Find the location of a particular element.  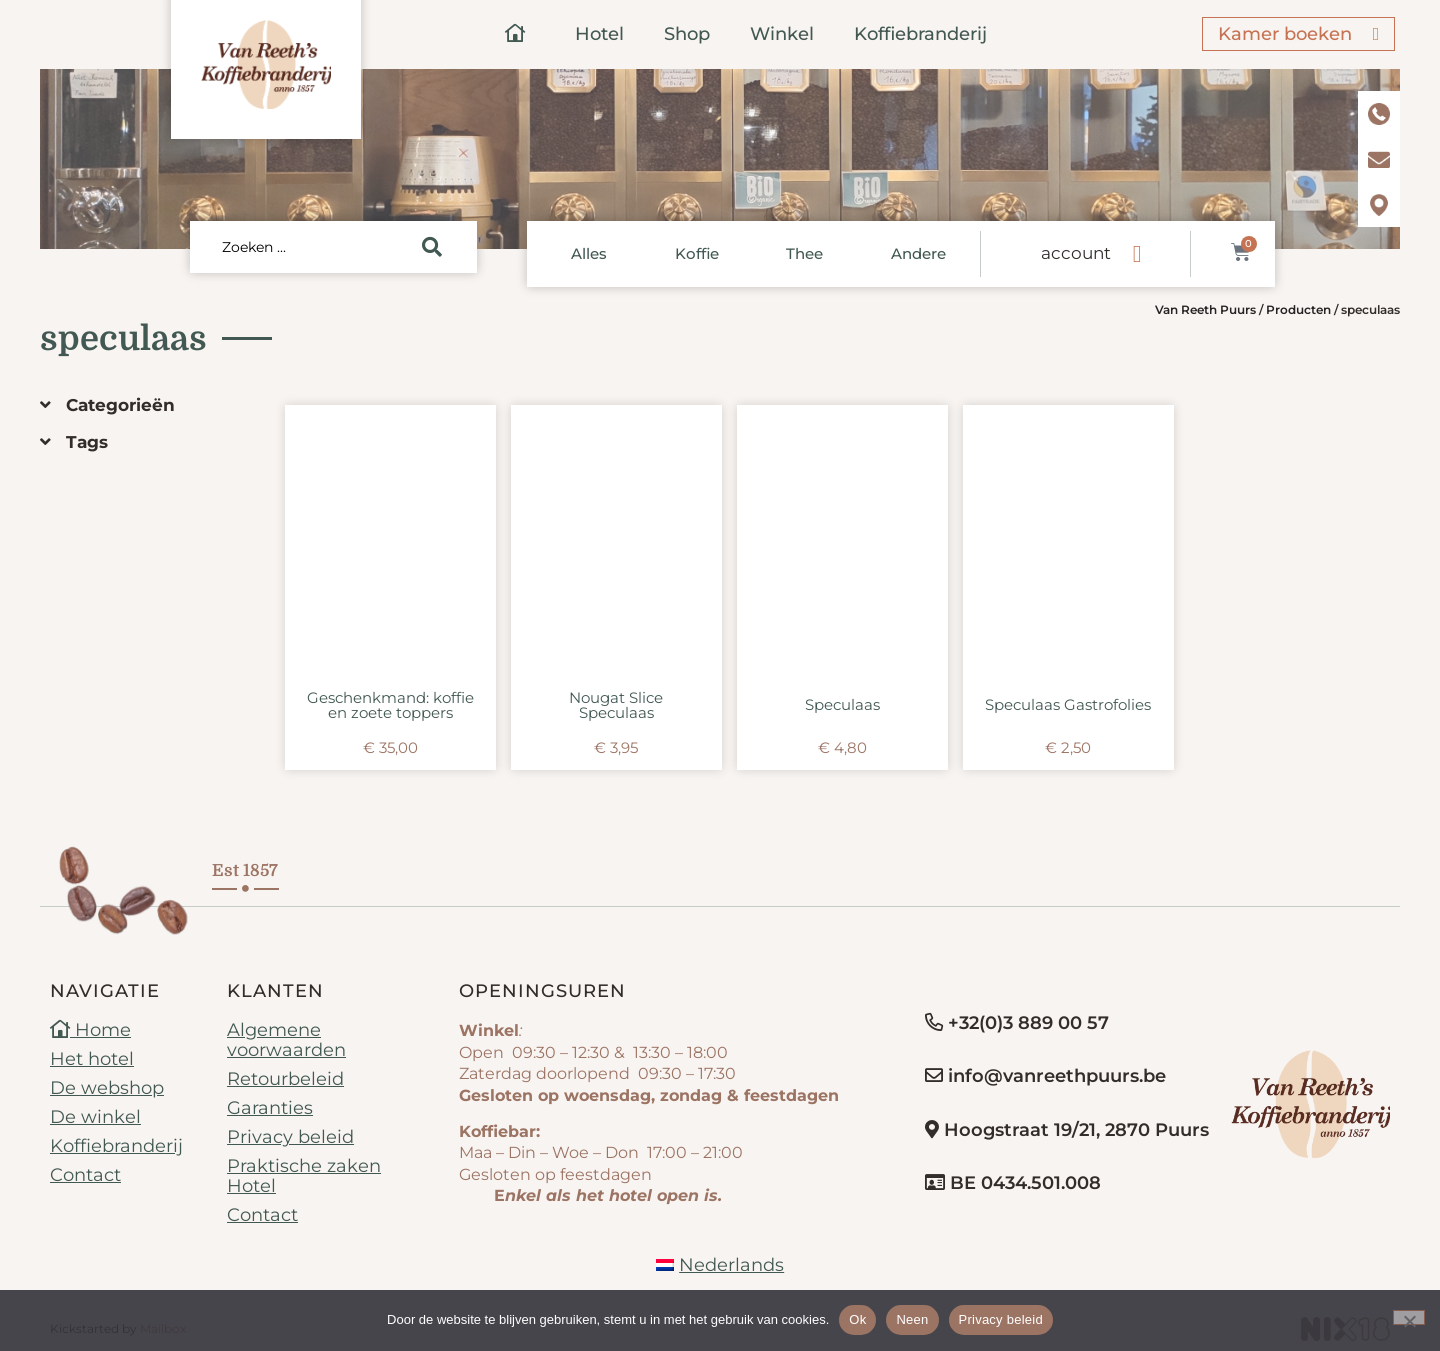

Garanties is located at coordinates (270, 1108).